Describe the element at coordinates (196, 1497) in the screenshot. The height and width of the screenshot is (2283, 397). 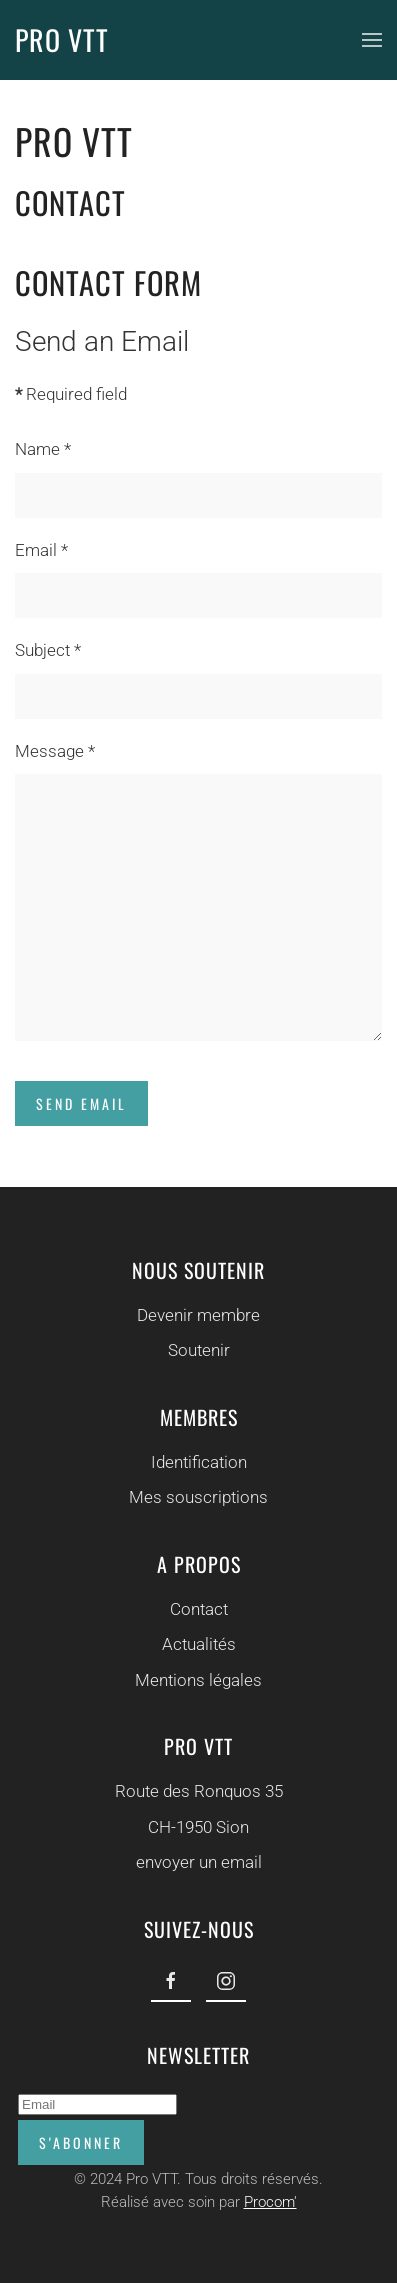
I see `Mes souscriptions` at that location.